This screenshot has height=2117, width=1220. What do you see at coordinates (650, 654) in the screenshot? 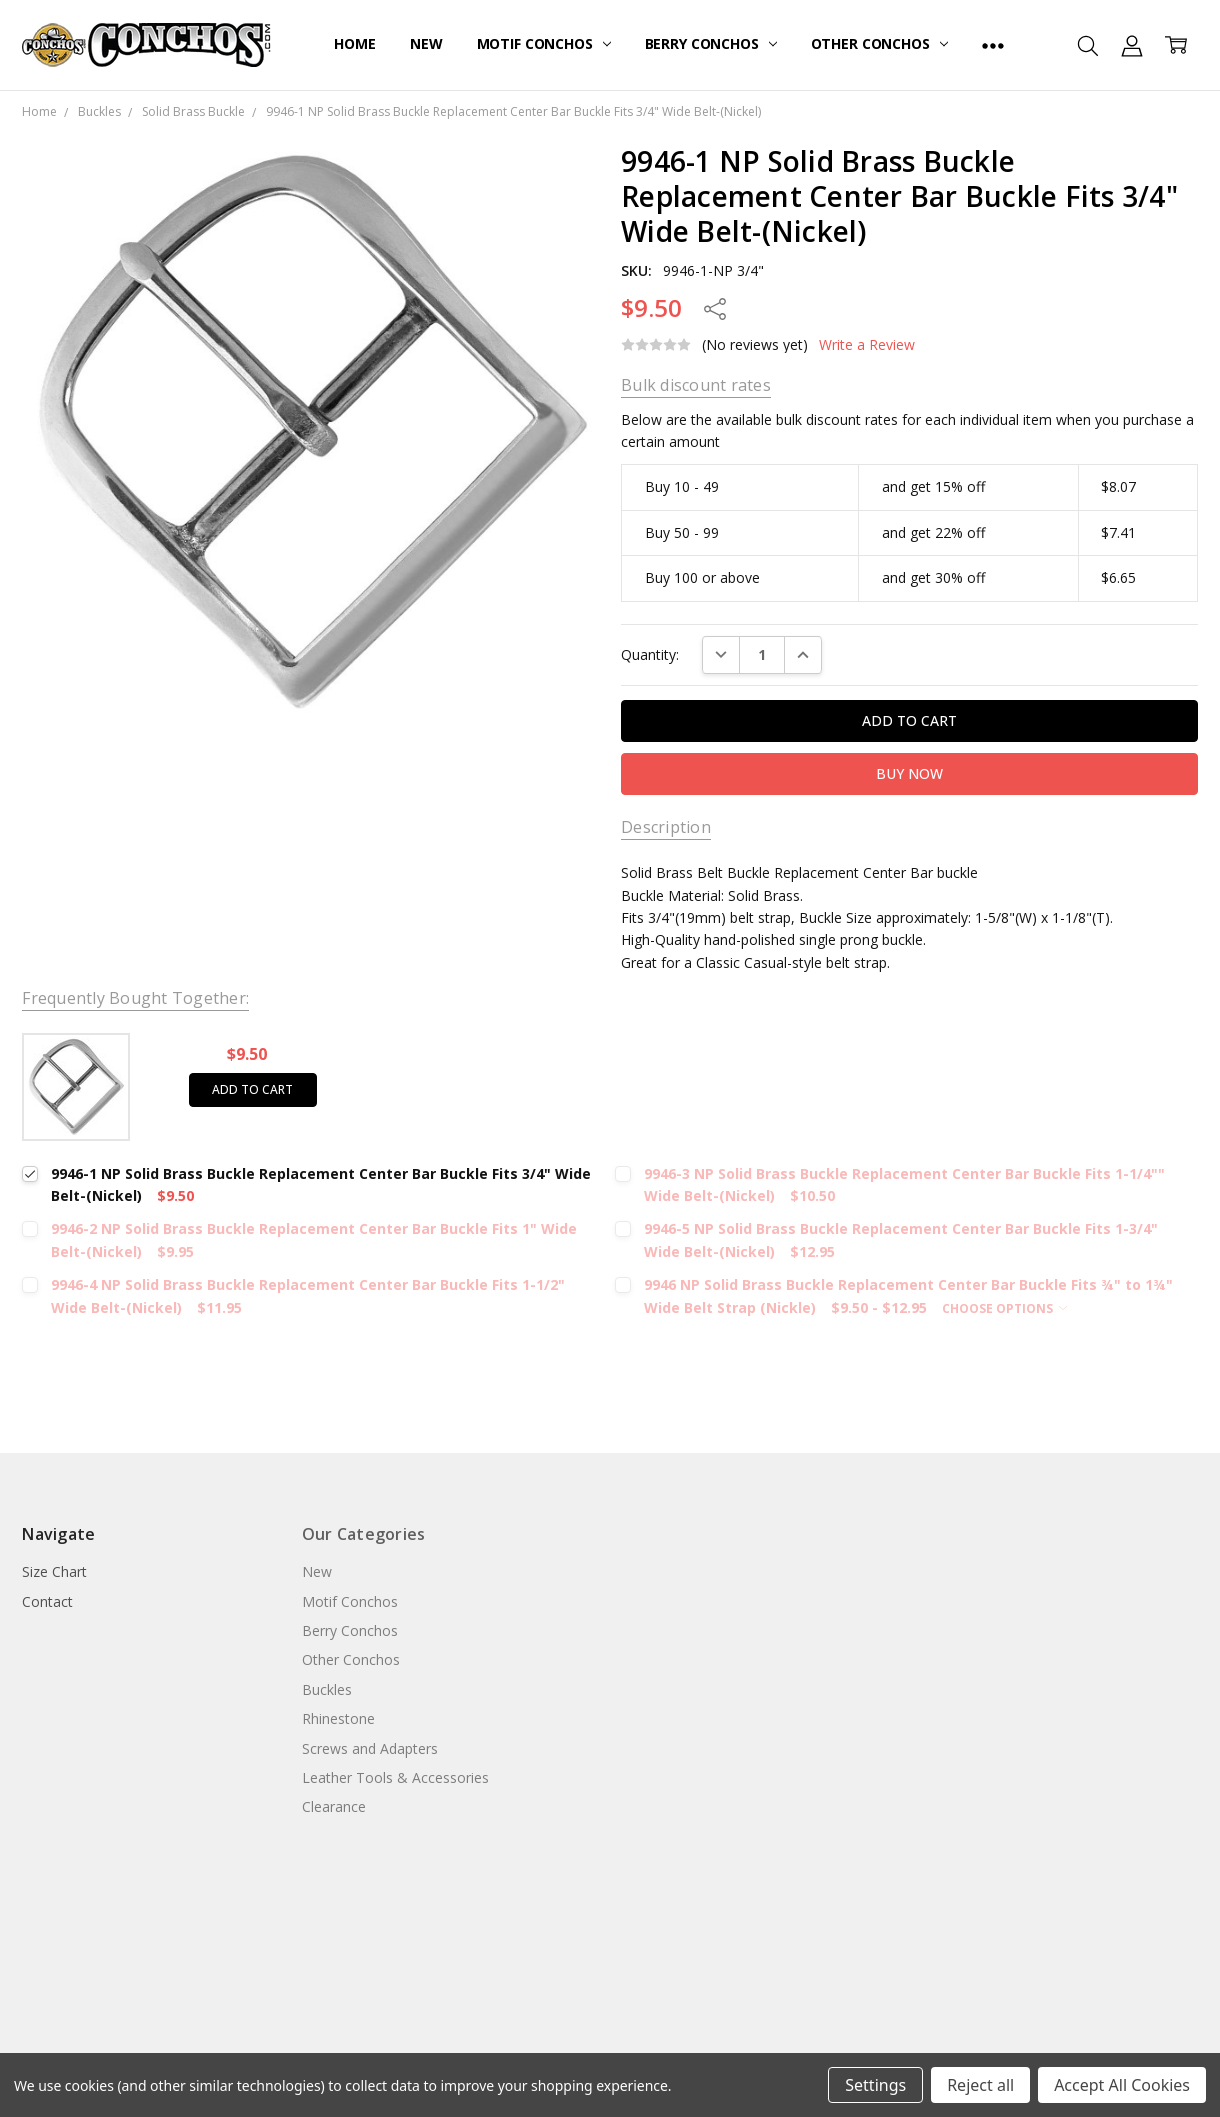
I see `Quantity:` at bounding box center [650, 654].